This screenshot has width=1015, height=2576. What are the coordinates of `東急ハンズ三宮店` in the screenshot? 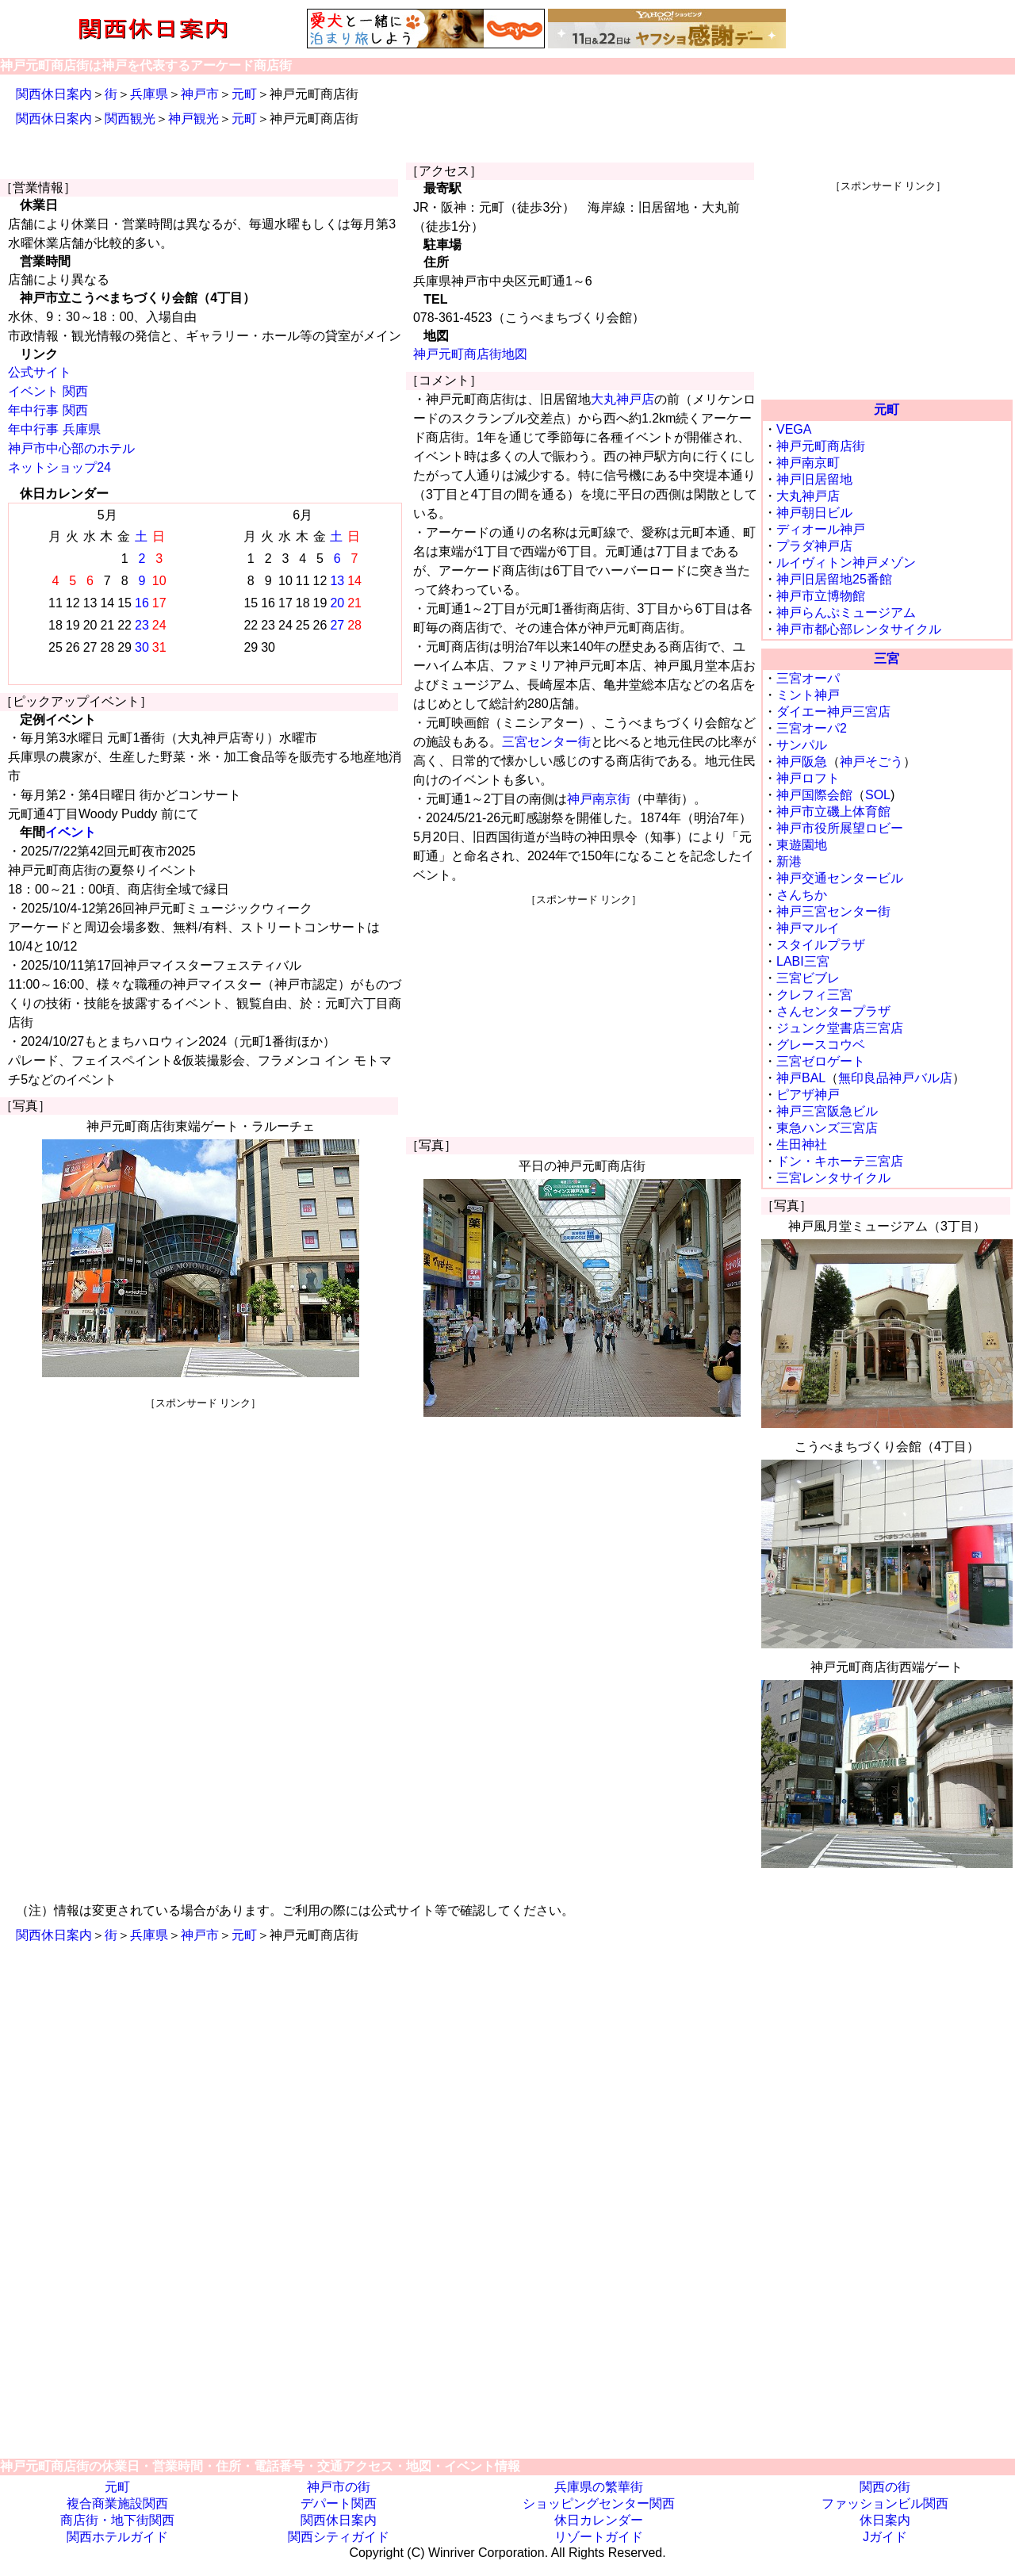 It's located at (827, 1128).